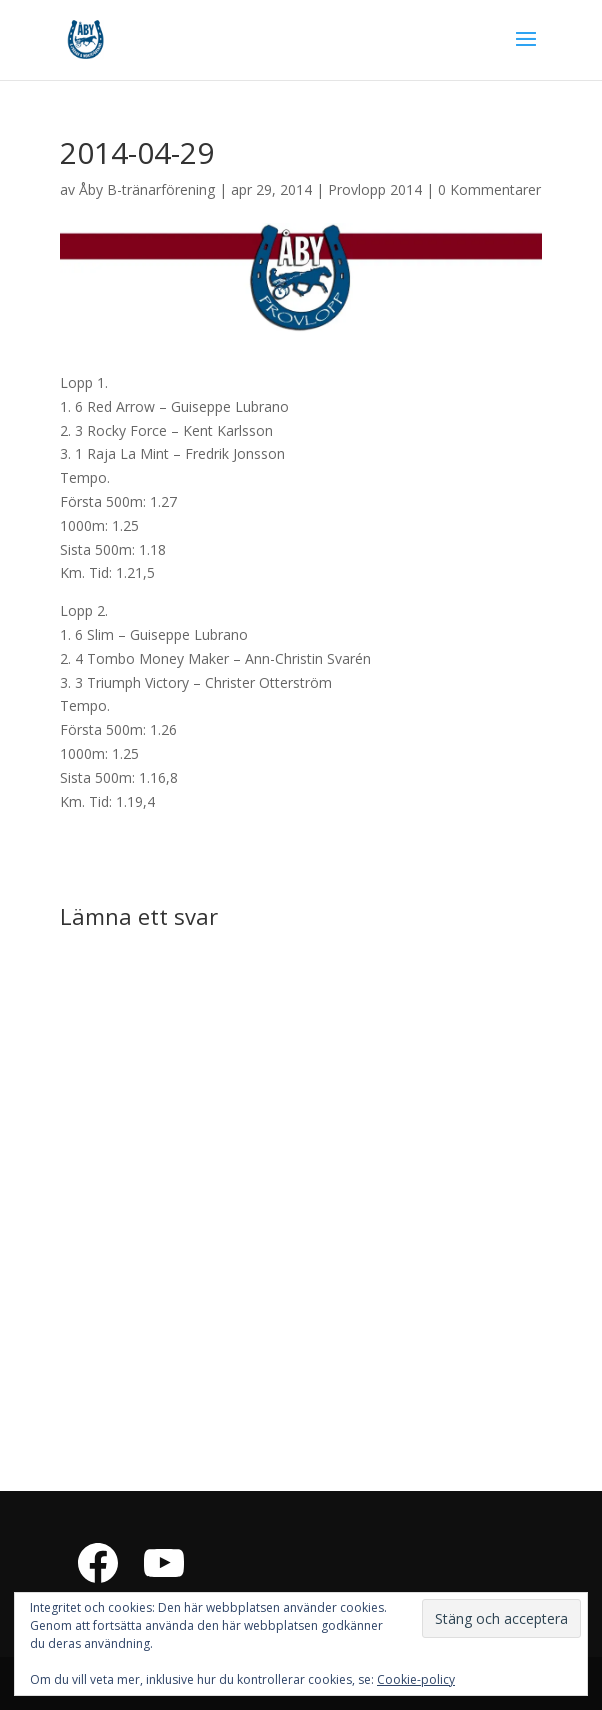 This screenshot has height=1710, width=602. I want to click on Åby B-tränarförening, so click(147, 189).